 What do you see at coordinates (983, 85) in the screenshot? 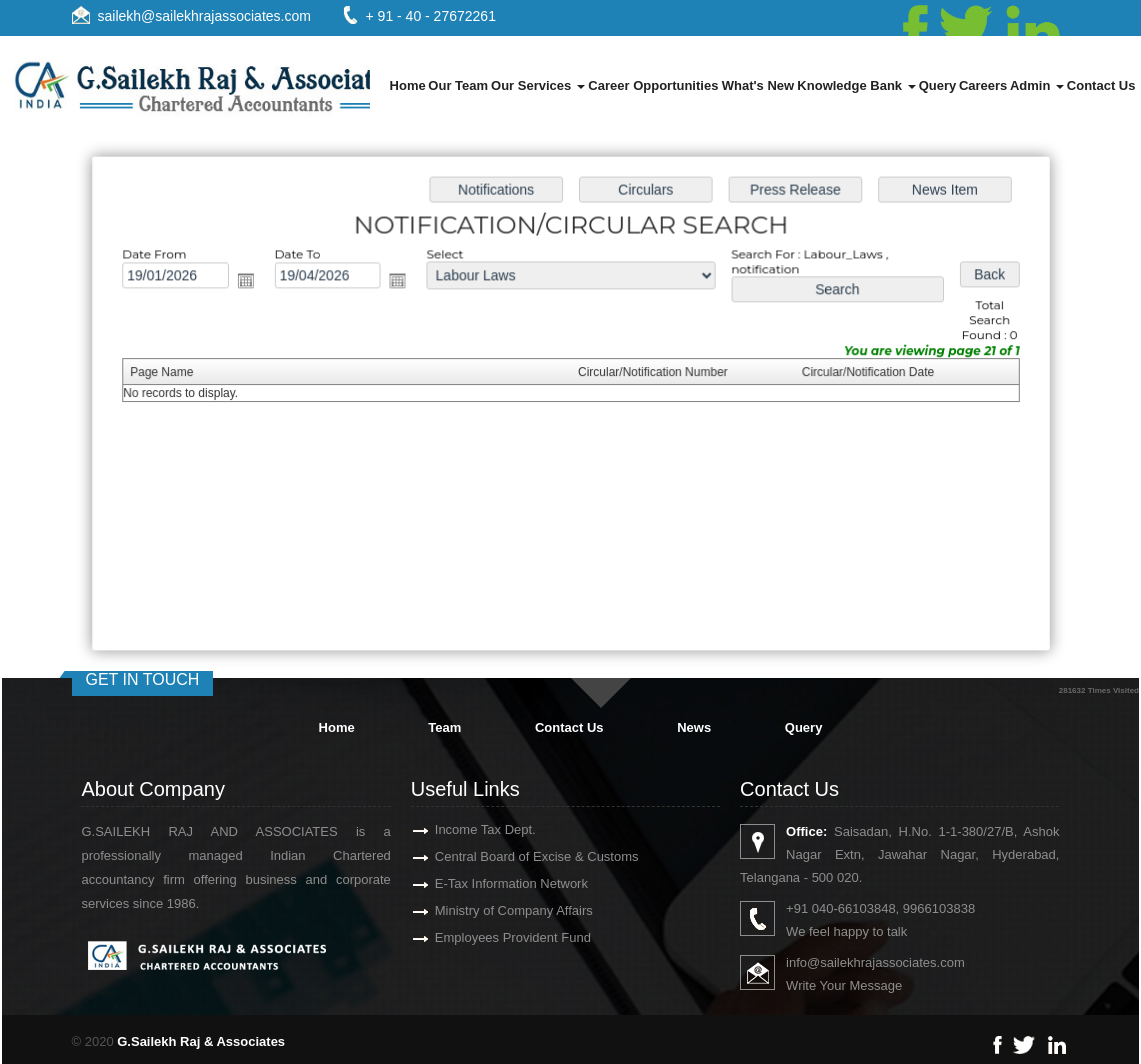
I see `Careers` at bounding box center [983, 85].